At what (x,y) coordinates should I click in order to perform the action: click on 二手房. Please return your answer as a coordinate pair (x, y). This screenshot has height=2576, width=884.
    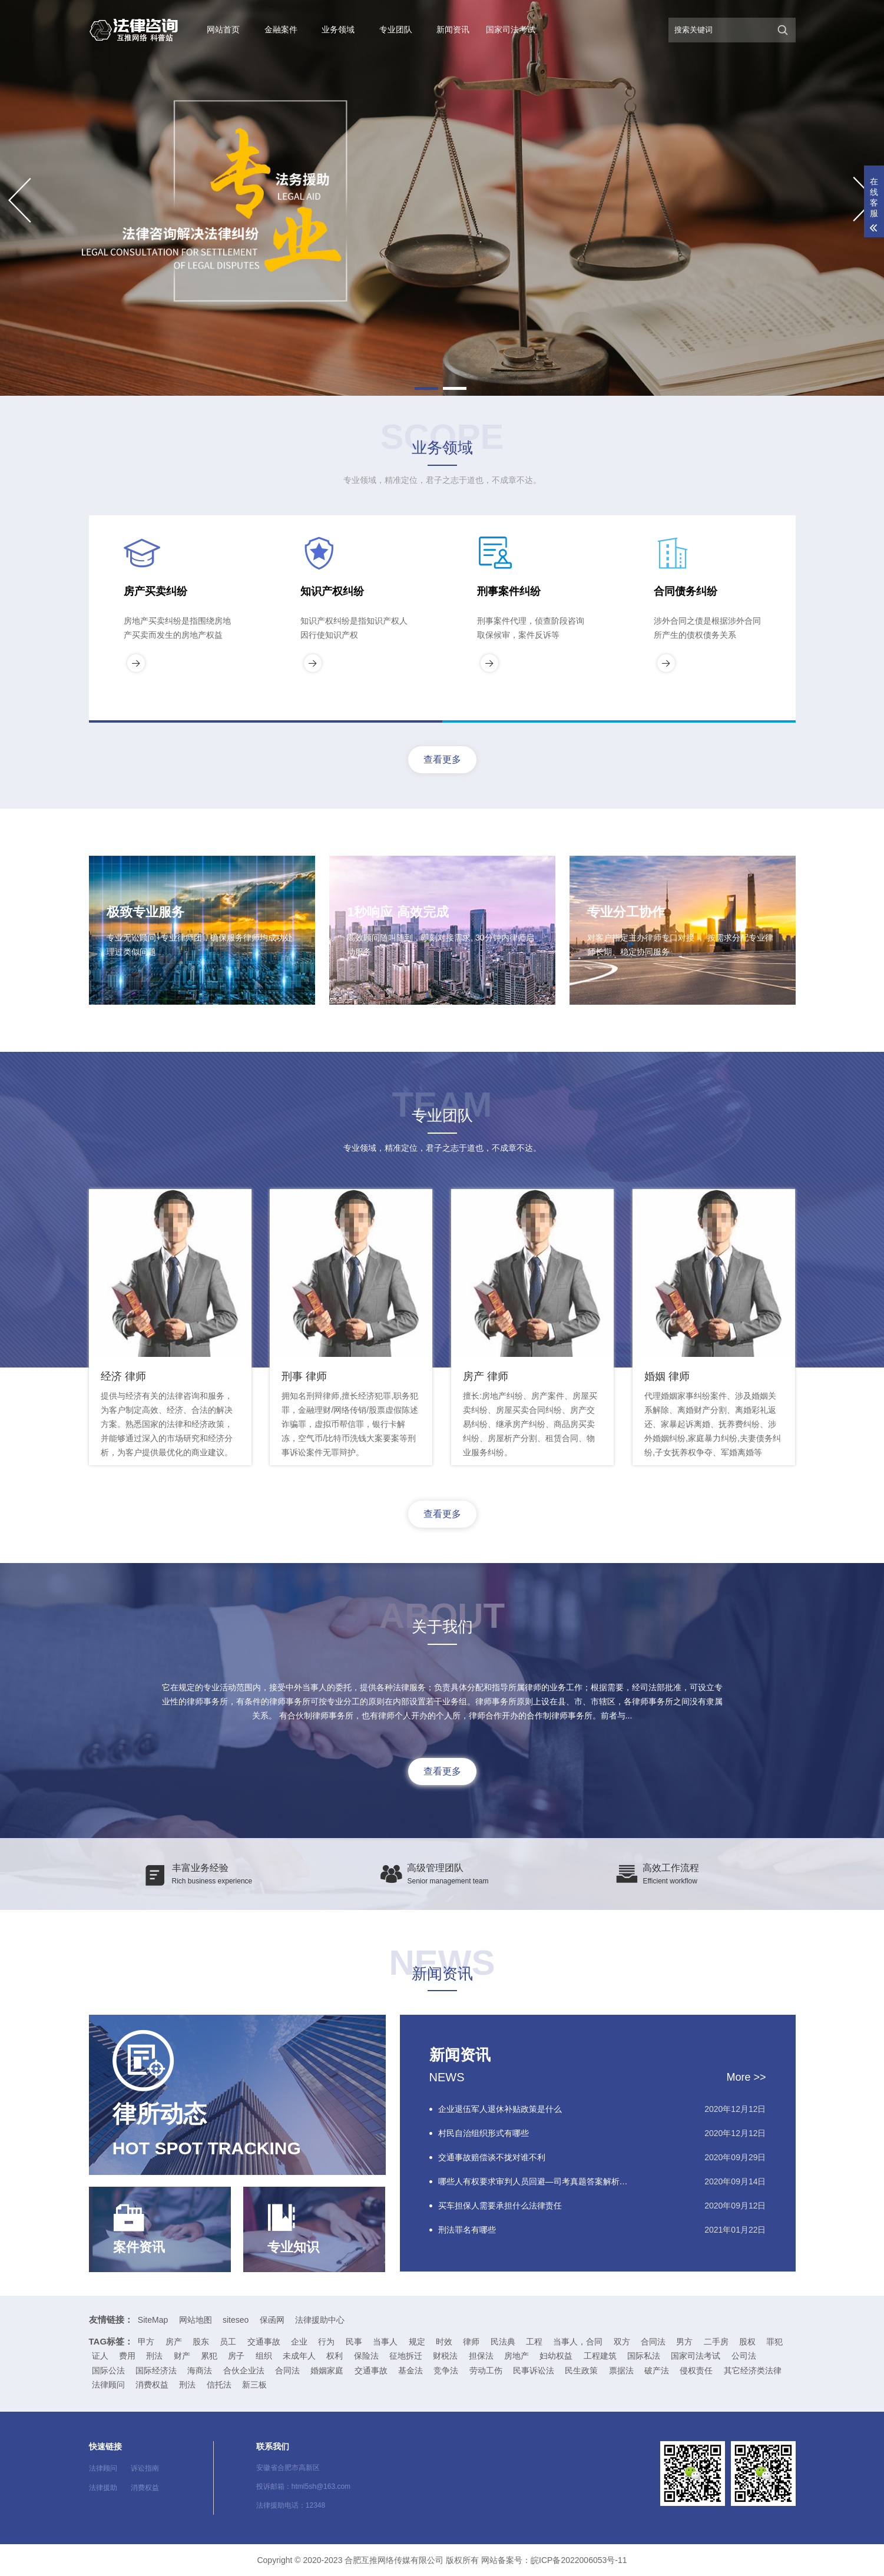
    Looking at the image, I should click on (716, 2341).